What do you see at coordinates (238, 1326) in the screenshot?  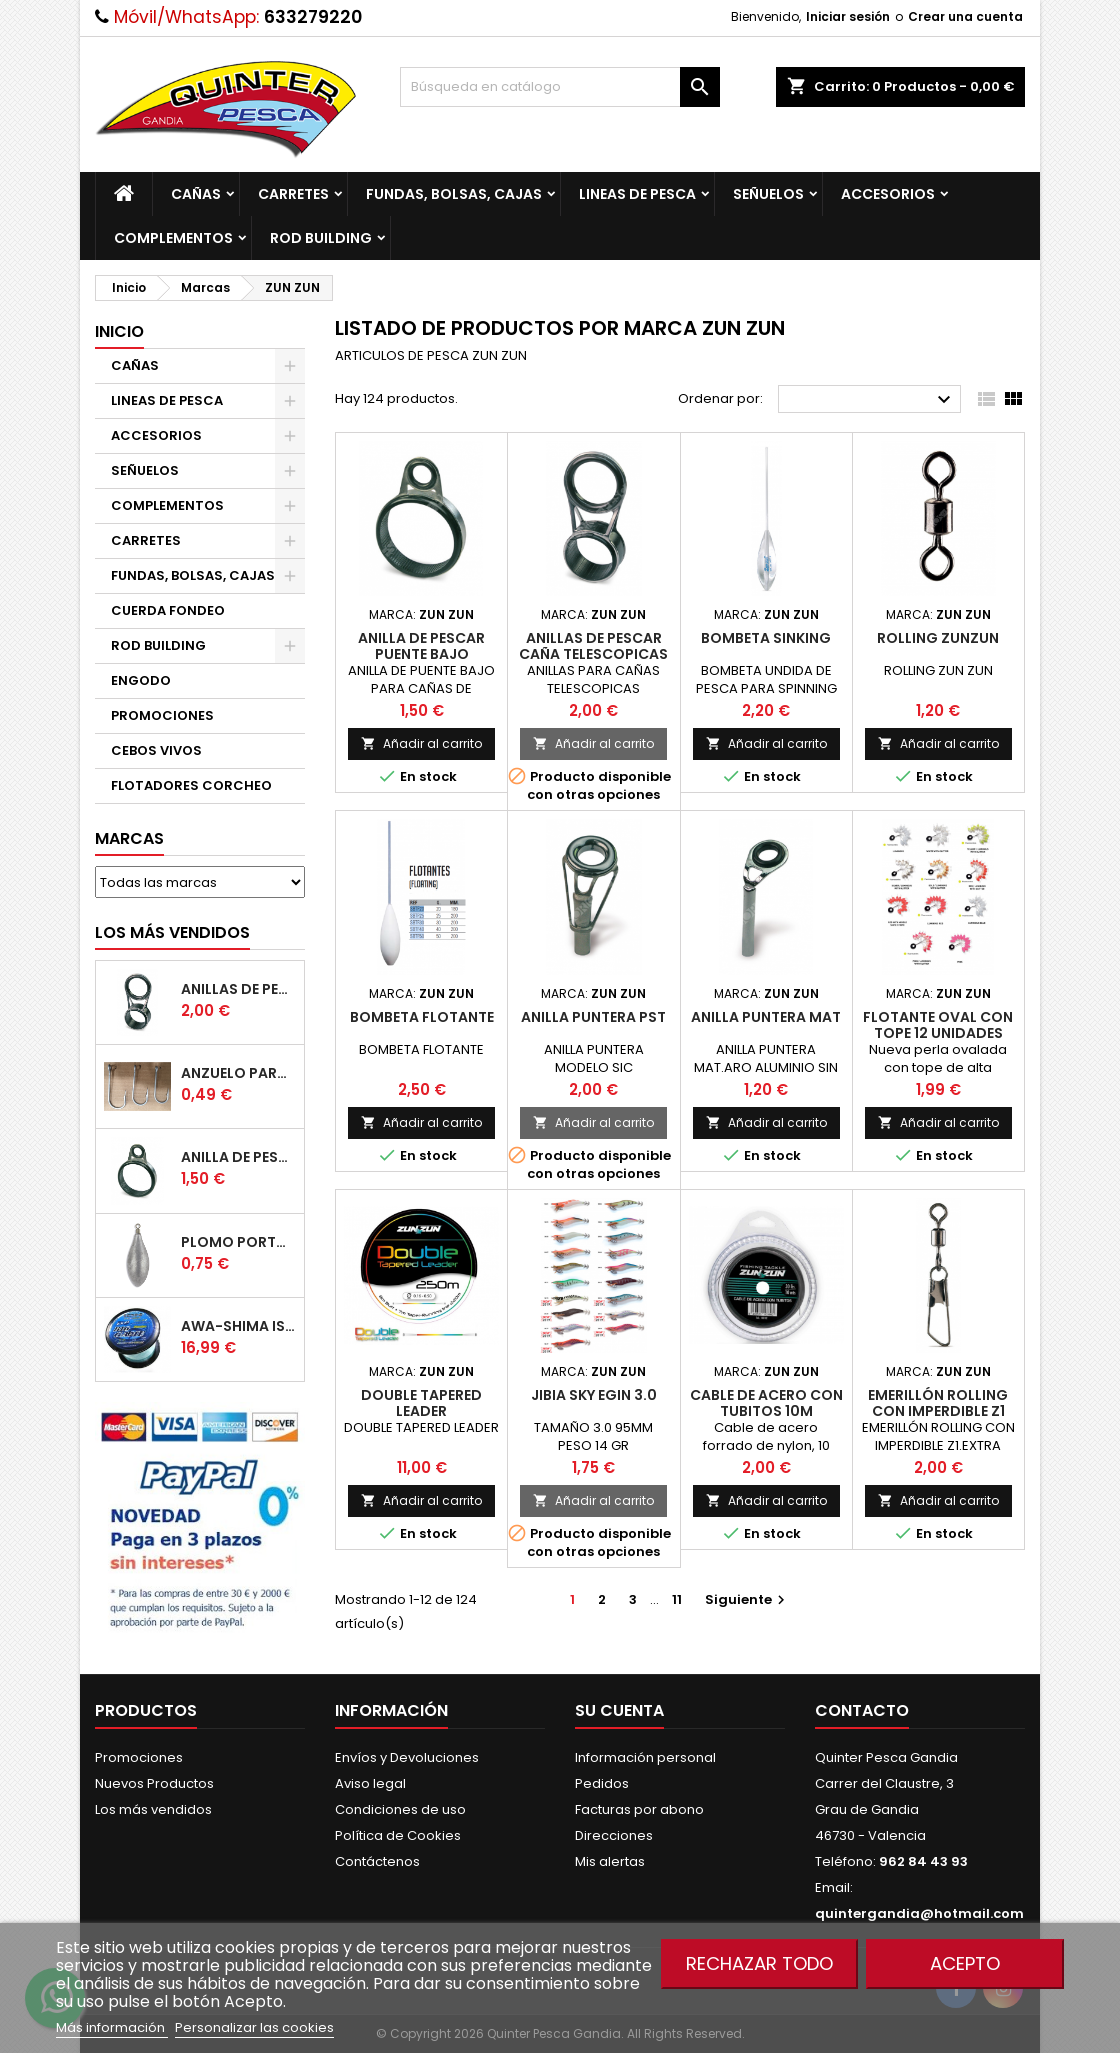 I see `Awa-Shima Iso Big Game Azul` at bounding box center [238, 1326].